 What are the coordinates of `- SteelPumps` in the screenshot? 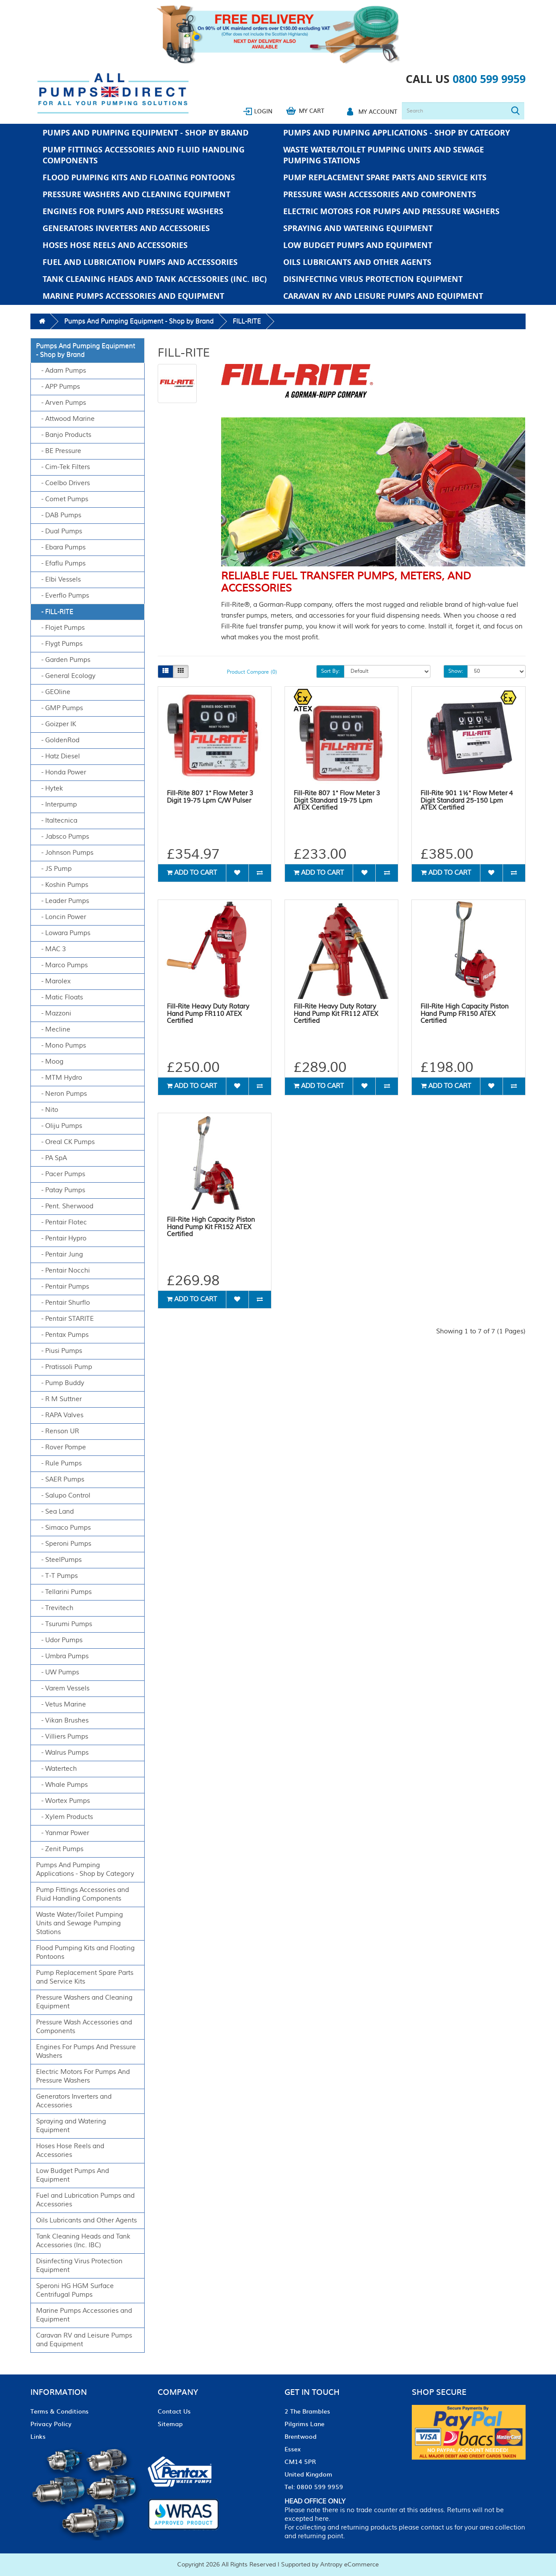 It's located at (59, 1560).